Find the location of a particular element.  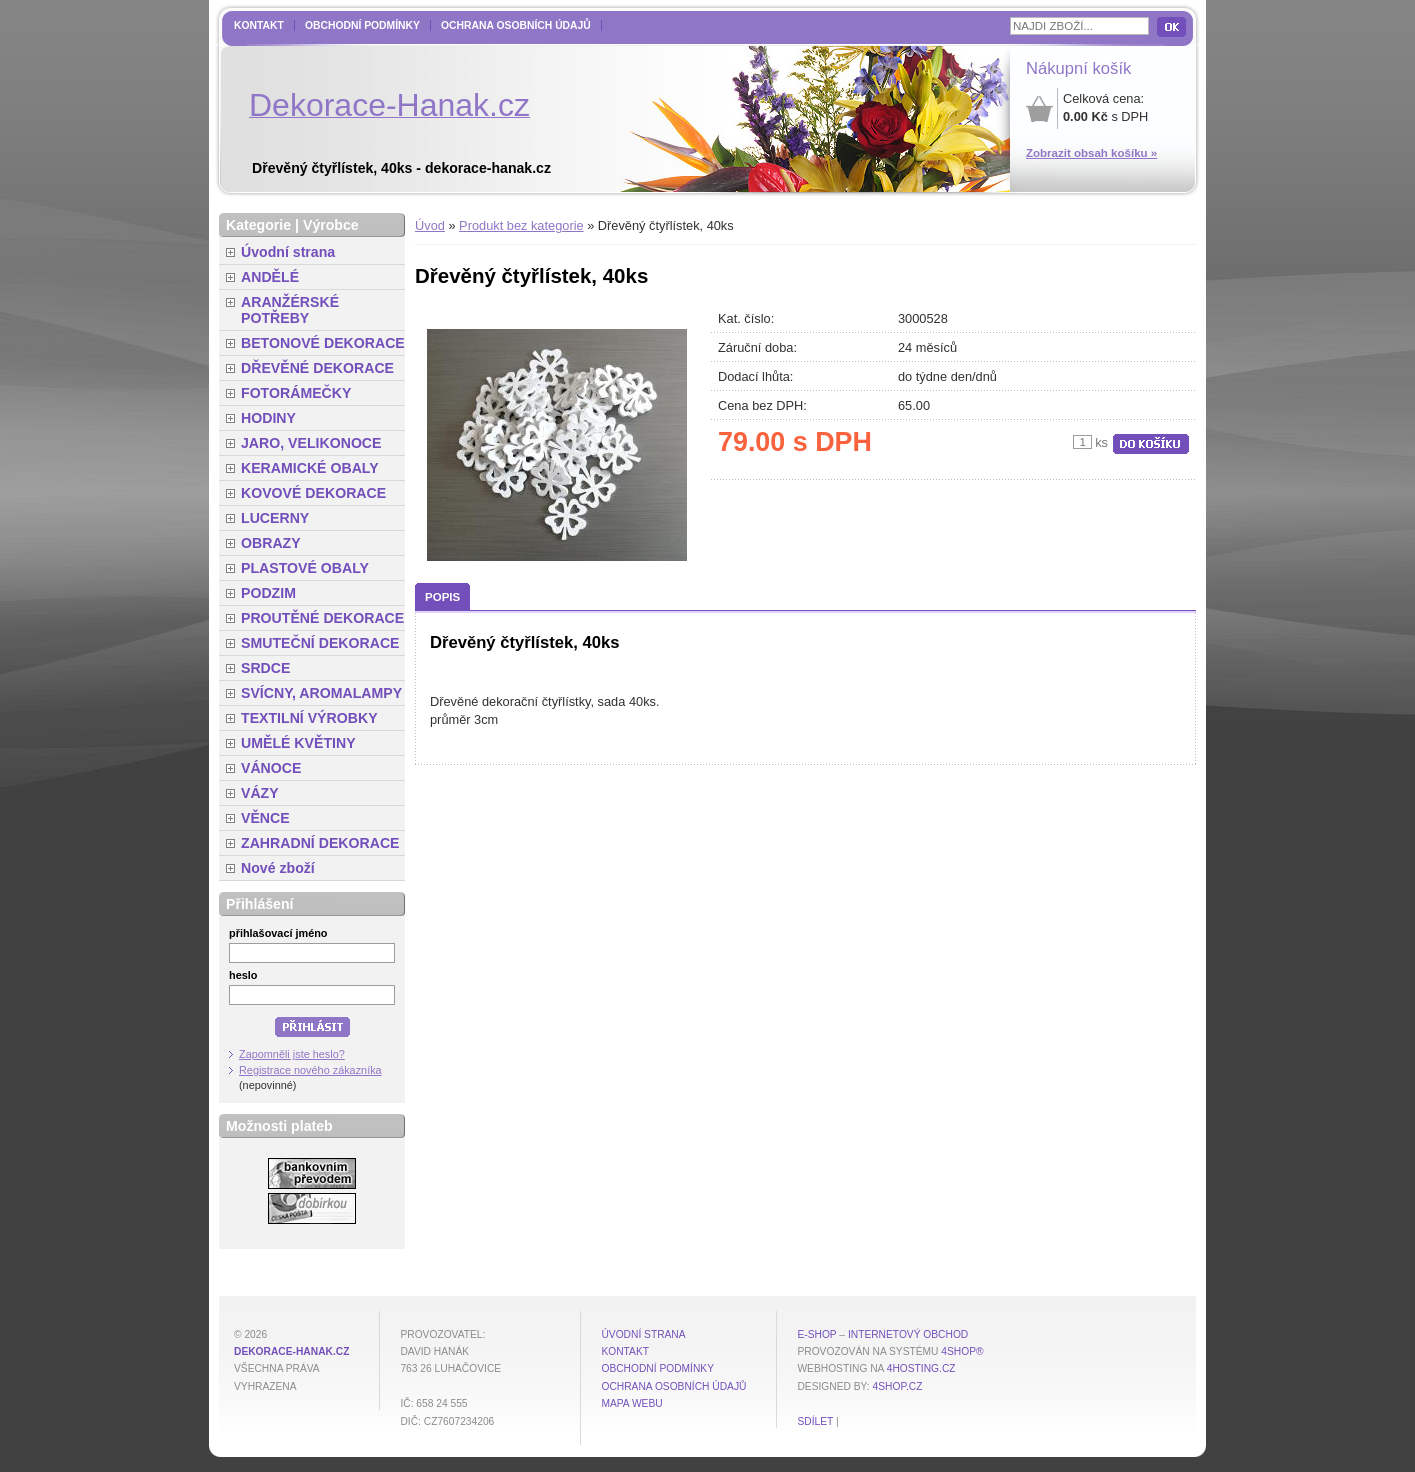

E-shop is located at coordinates (816, 1334).